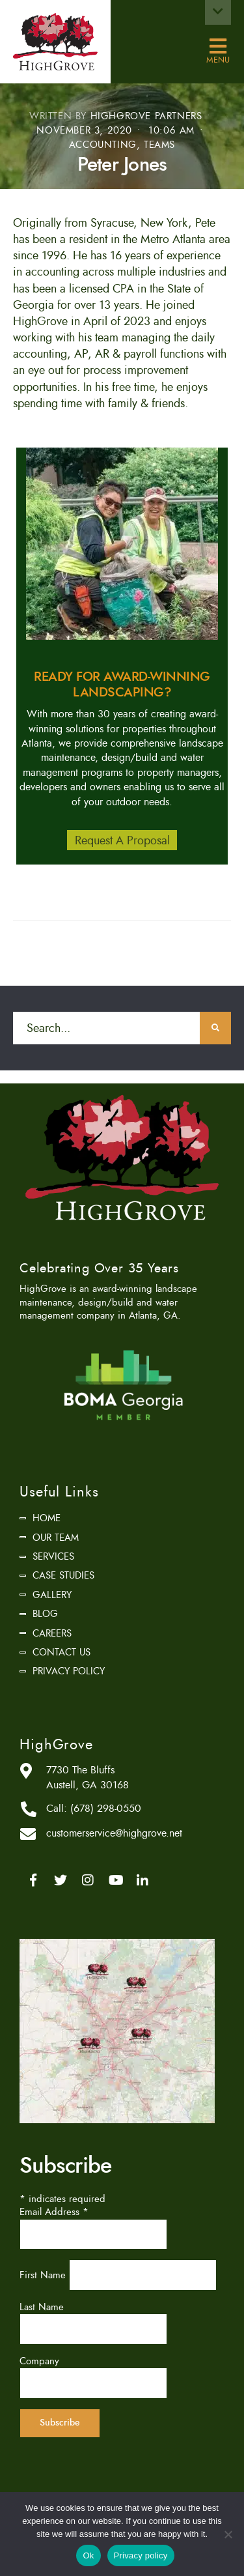 The width and height of the screenshot is (244, 2576). I want to click on Request A Proposal, so click(122, 839).